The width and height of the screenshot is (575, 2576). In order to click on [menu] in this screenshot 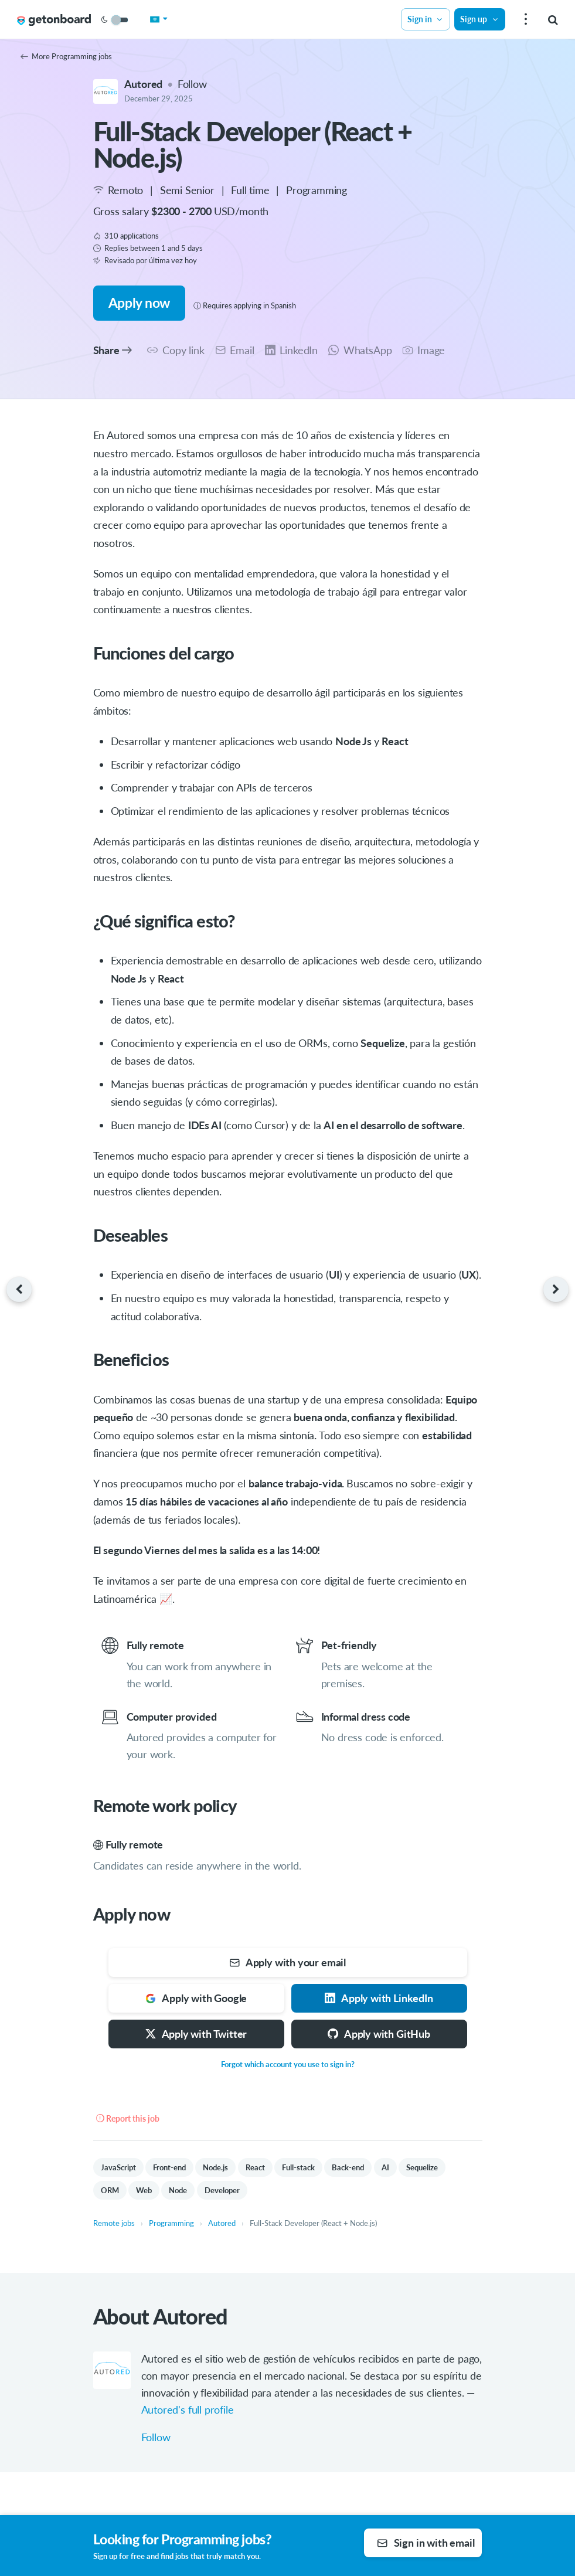, I will do `click(524, 19)`.